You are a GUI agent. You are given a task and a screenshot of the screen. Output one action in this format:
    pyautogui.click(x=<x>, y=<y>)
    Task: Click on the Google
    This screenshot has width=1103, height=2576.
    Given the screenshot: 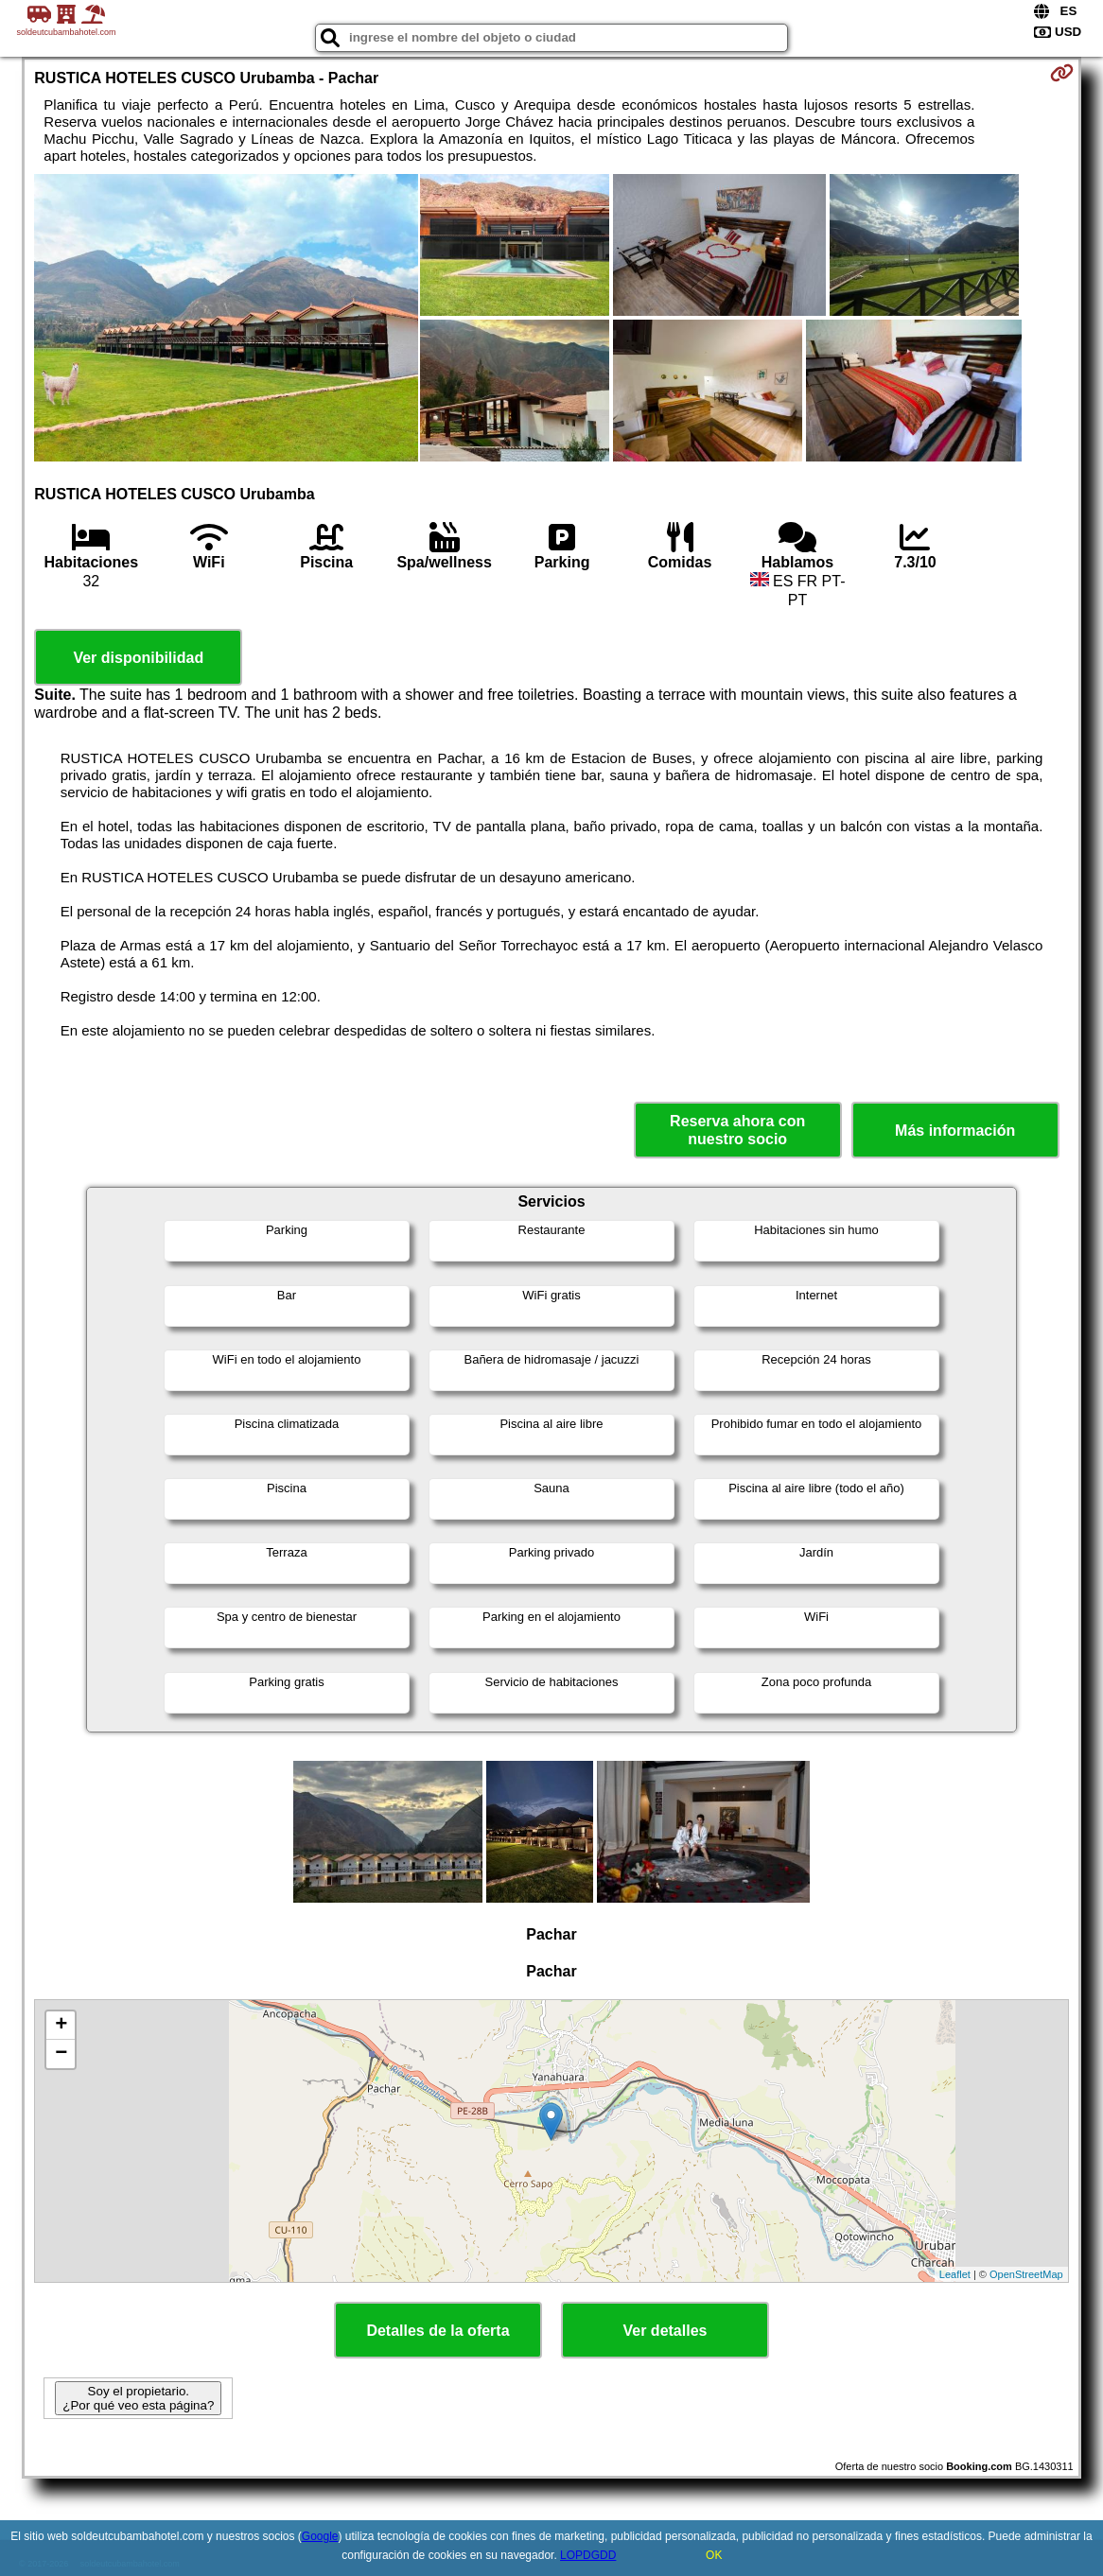 What is the action you would take?
    pyautogui.click(x=320, y=2536)
    